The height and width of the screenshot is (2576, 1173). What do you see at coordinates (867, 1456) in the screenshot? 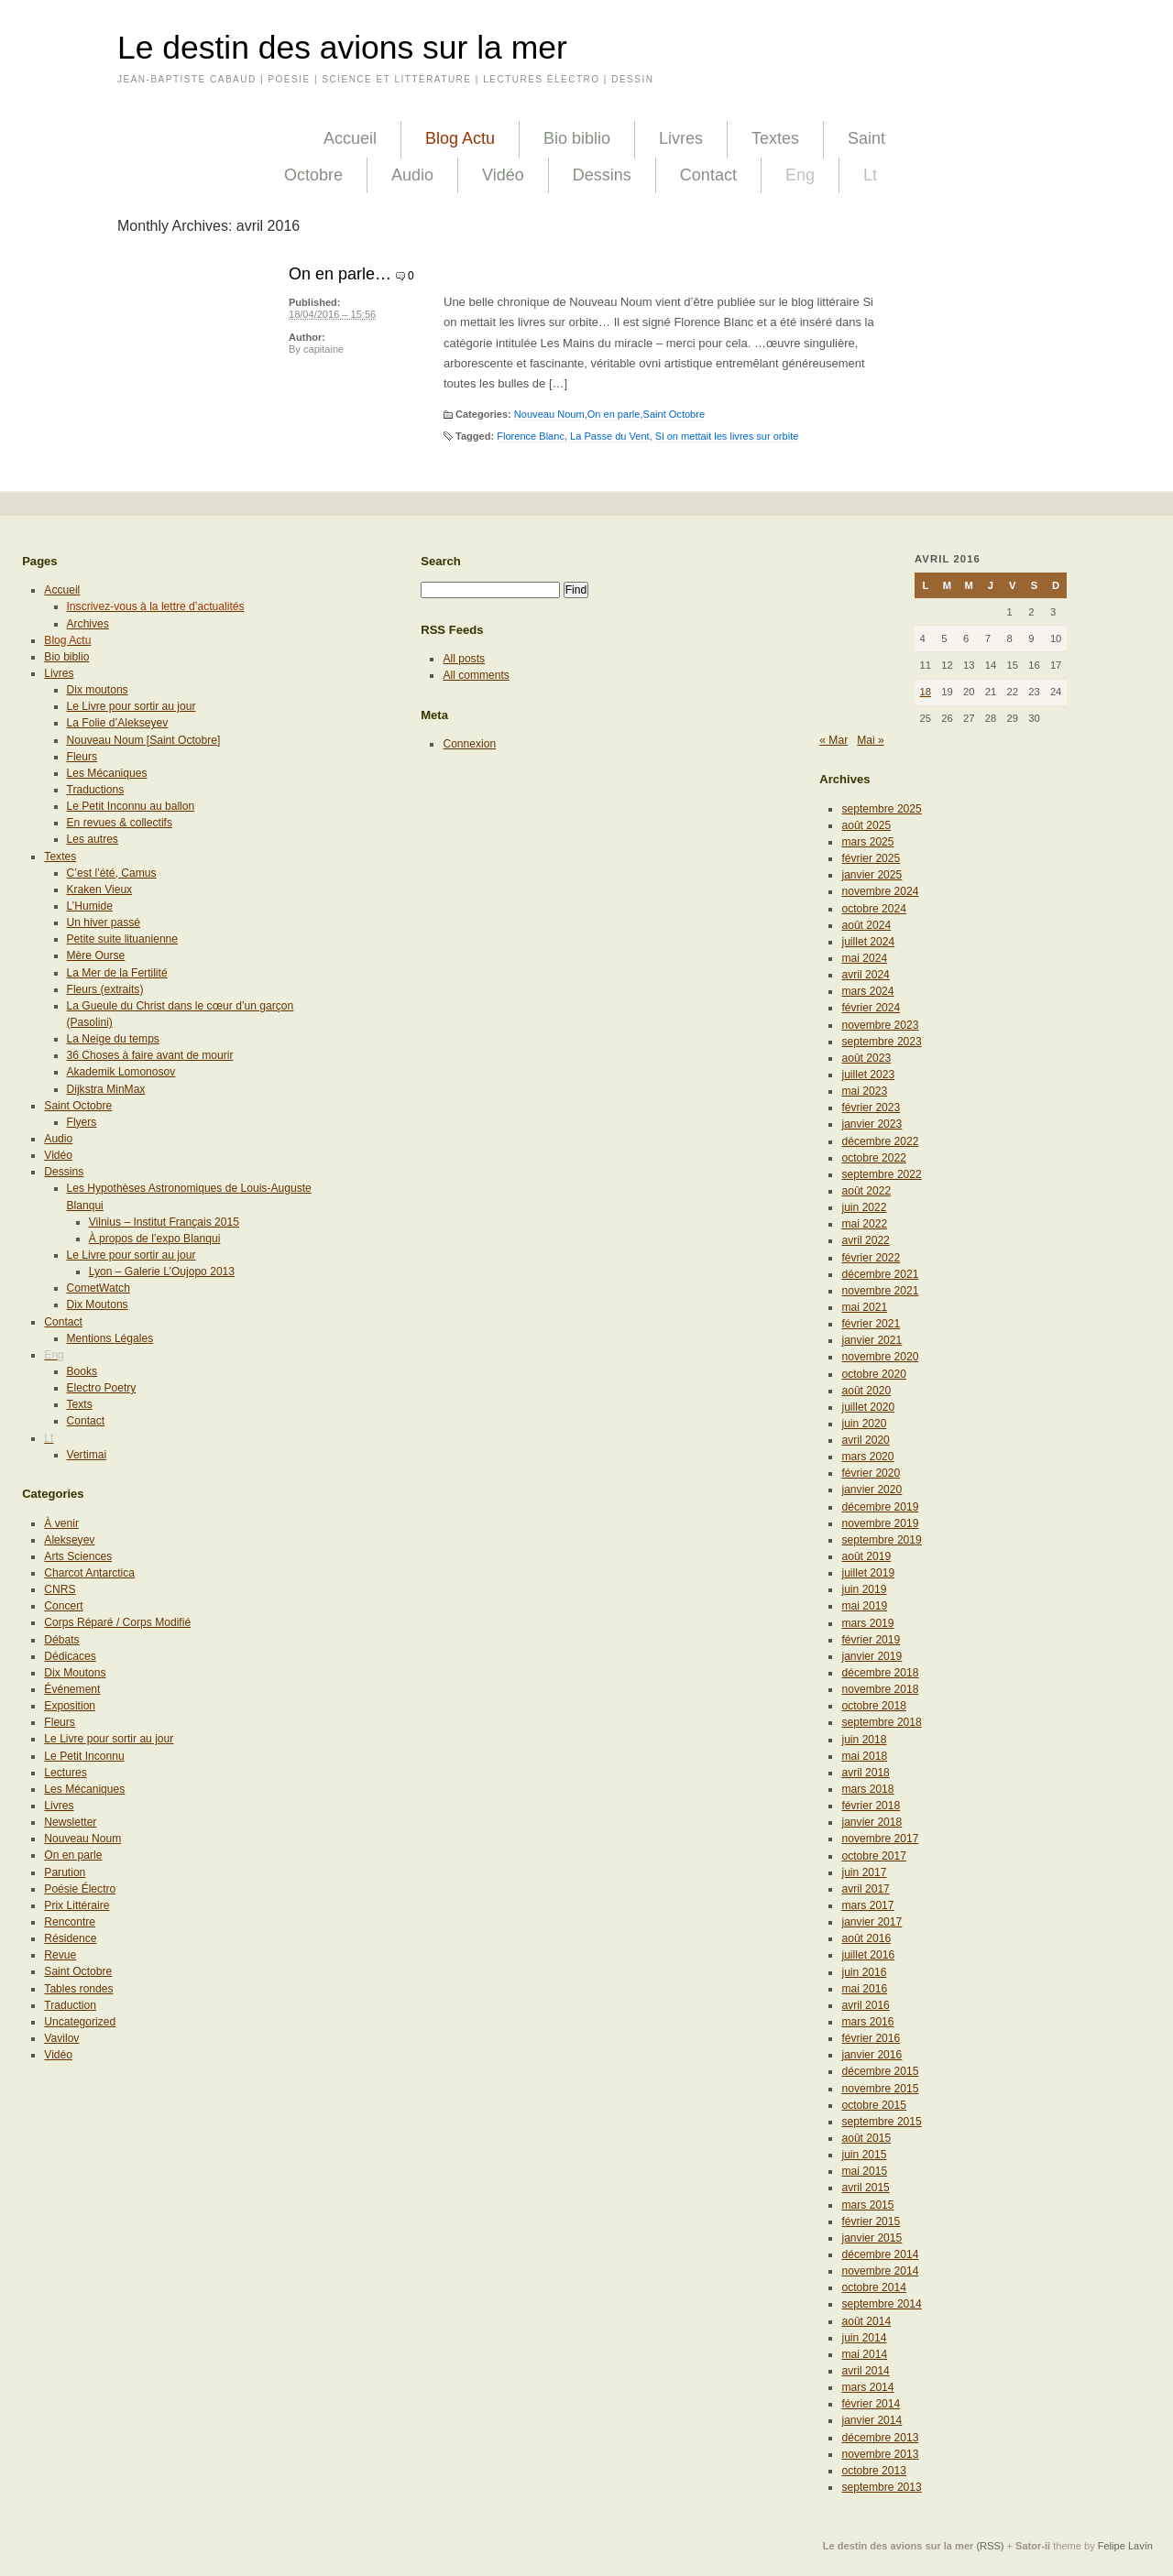
I see `mars 2020` at bounding box center [867, 1456].